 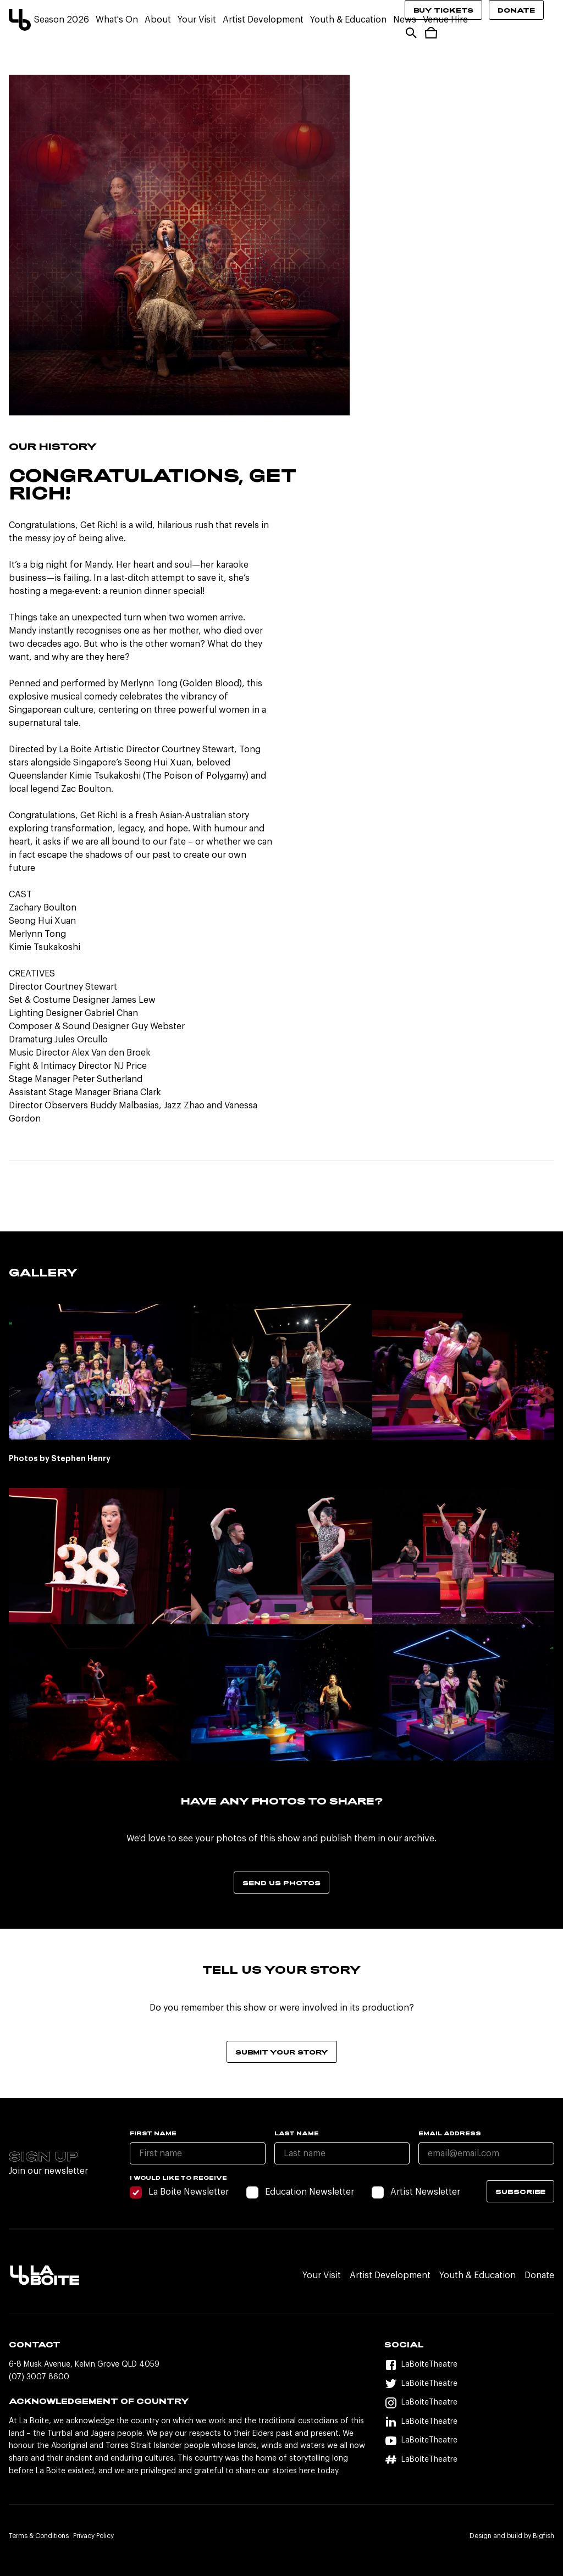 What do you see at coordinates (445, 19) in the screenshot?
I see `Venue Hire` at bounding box center [445, 19].